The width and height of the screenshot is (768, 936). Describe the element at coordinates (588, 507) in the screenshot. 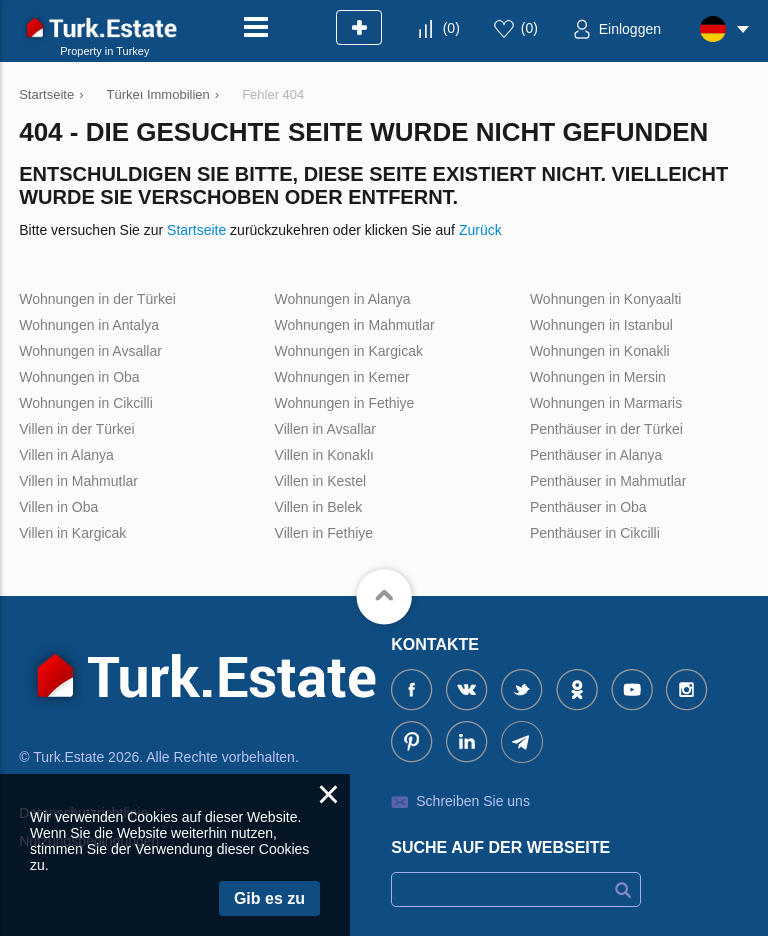

I see `Penthäuser in Oba` at that location.